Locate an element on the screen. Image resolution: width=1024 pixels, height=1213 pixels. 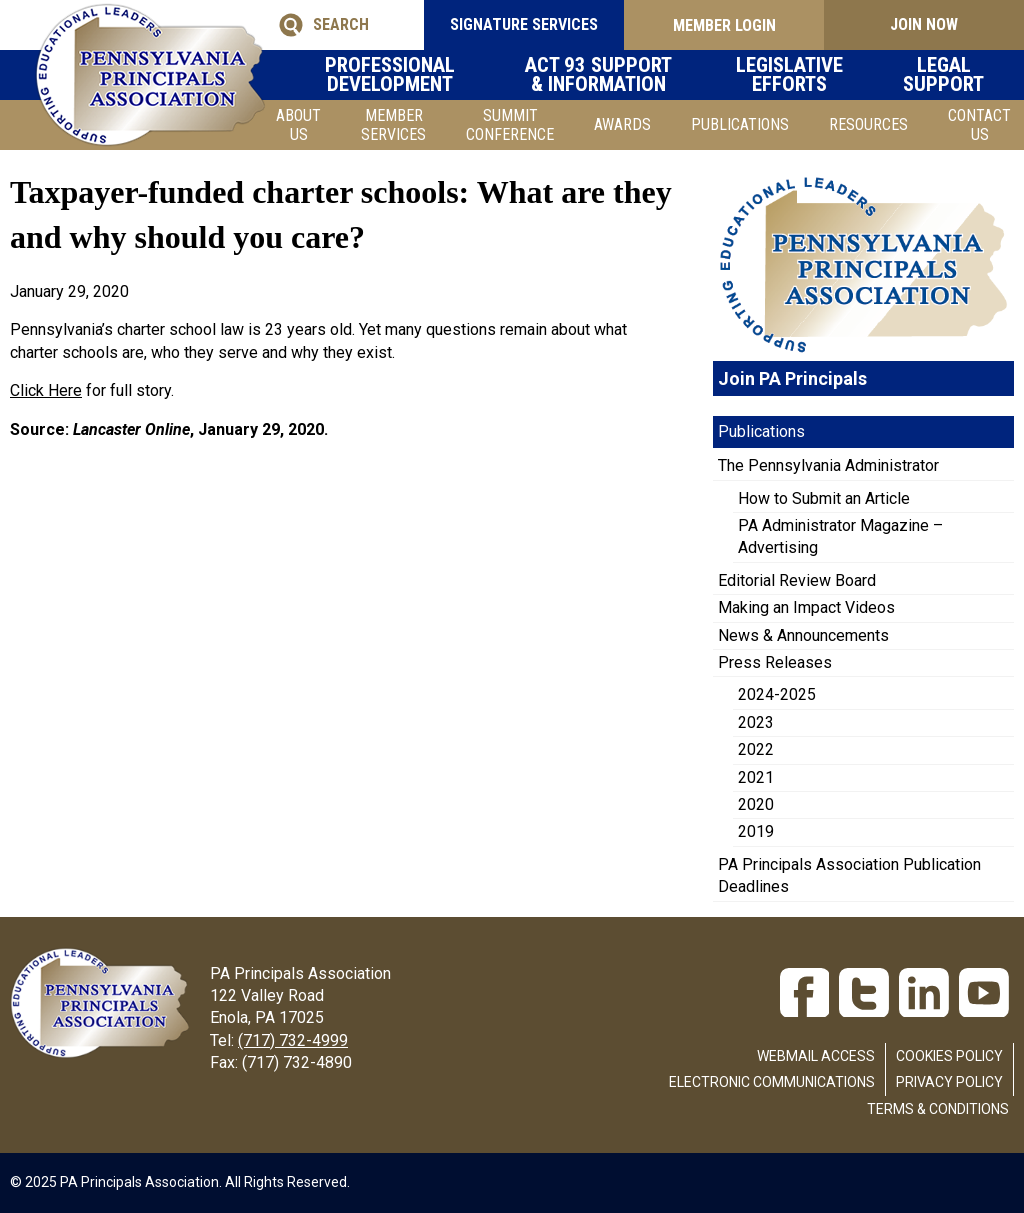
News & Announcements is located at coordinates (803, 635).